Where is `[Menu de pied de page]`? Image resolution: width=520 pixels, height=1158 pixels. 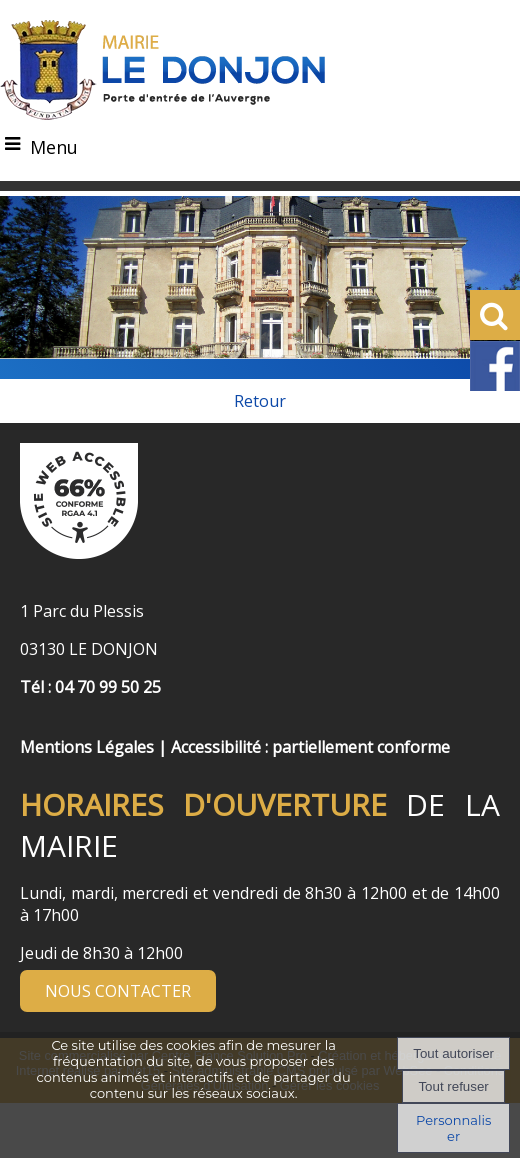 [Menu de pied de page] is located at coordinates (40, 725).